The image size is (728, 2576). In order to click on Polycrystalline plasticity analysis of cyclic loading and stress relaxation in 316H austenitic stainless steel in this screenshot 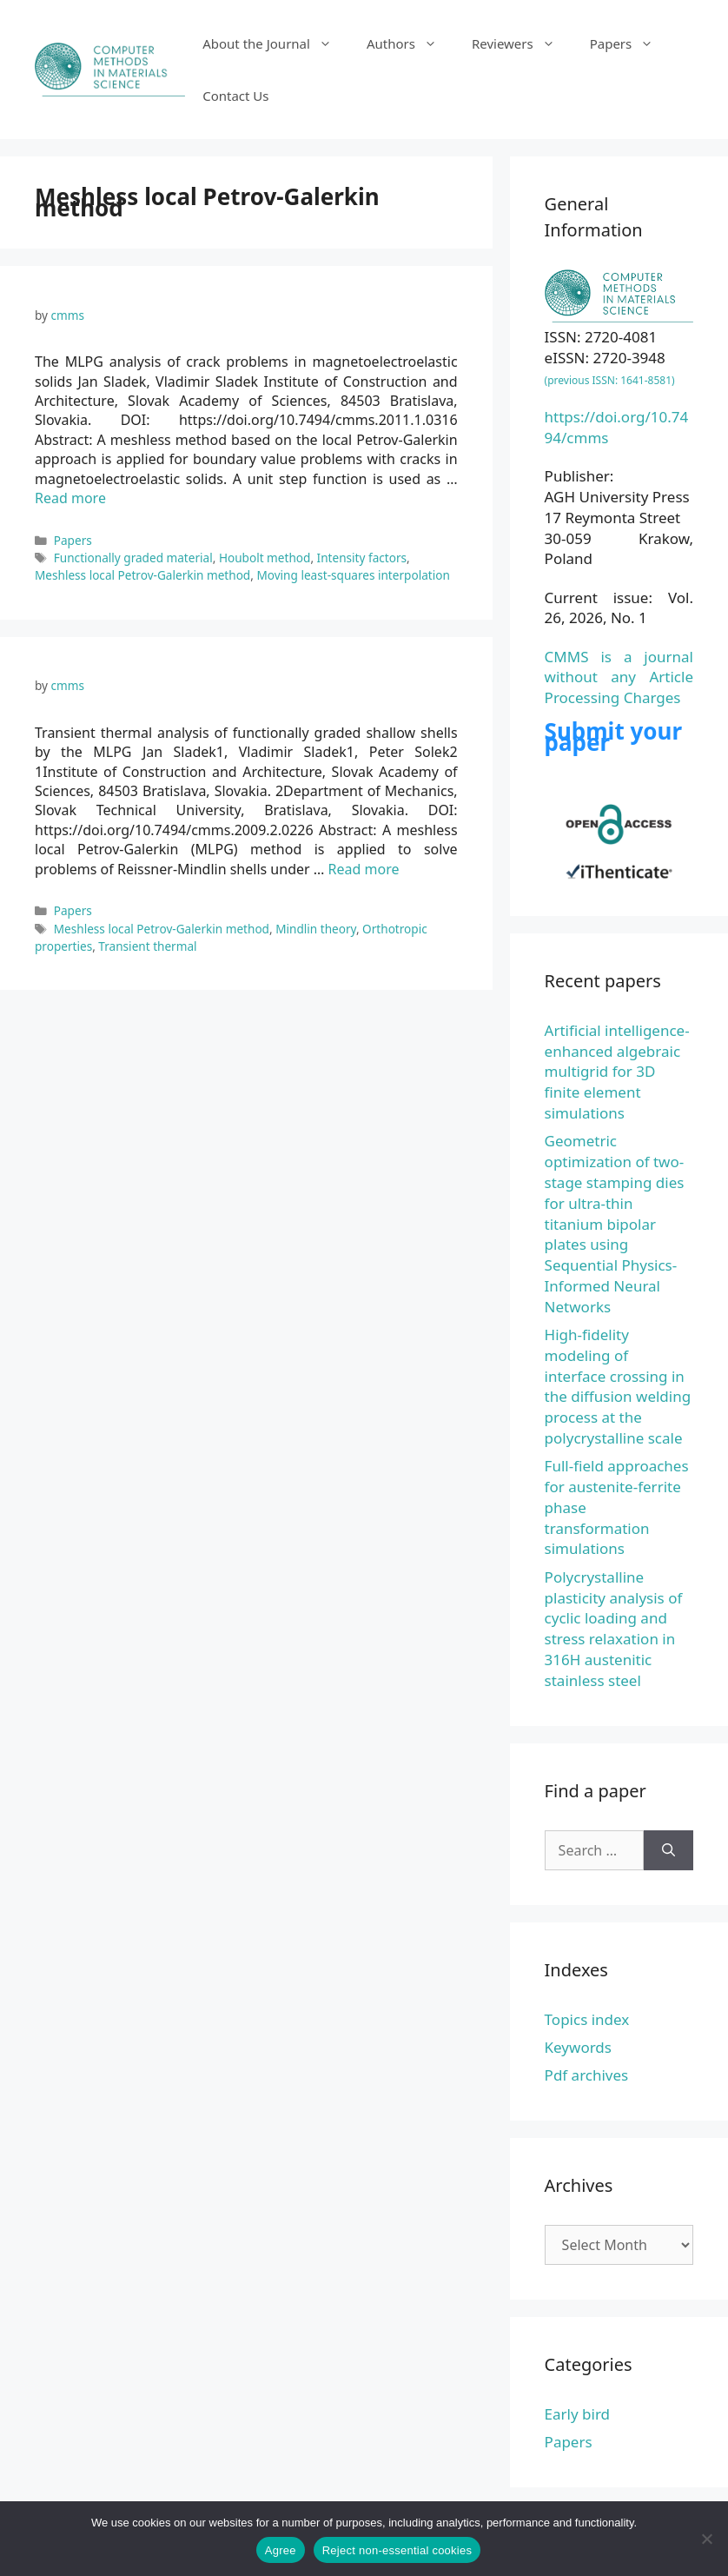, I will do `click(614, 1628)`.